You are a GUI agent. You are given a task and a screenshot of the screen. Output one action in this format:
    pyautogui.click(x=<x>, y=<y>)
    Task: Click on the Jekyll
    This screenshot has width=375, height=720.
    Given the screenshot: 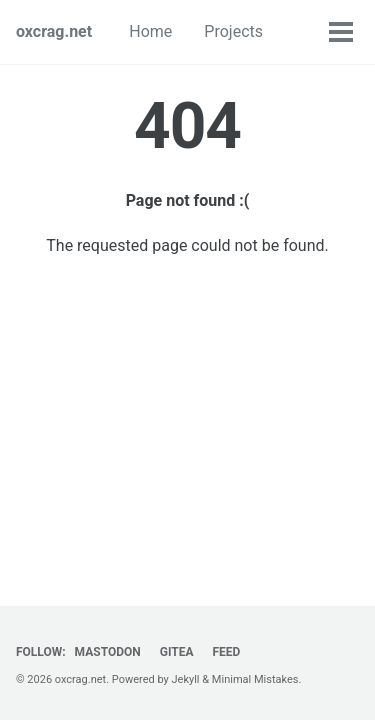 What is the action you would take?
    pyautogui.click(x=186, y=679)
    